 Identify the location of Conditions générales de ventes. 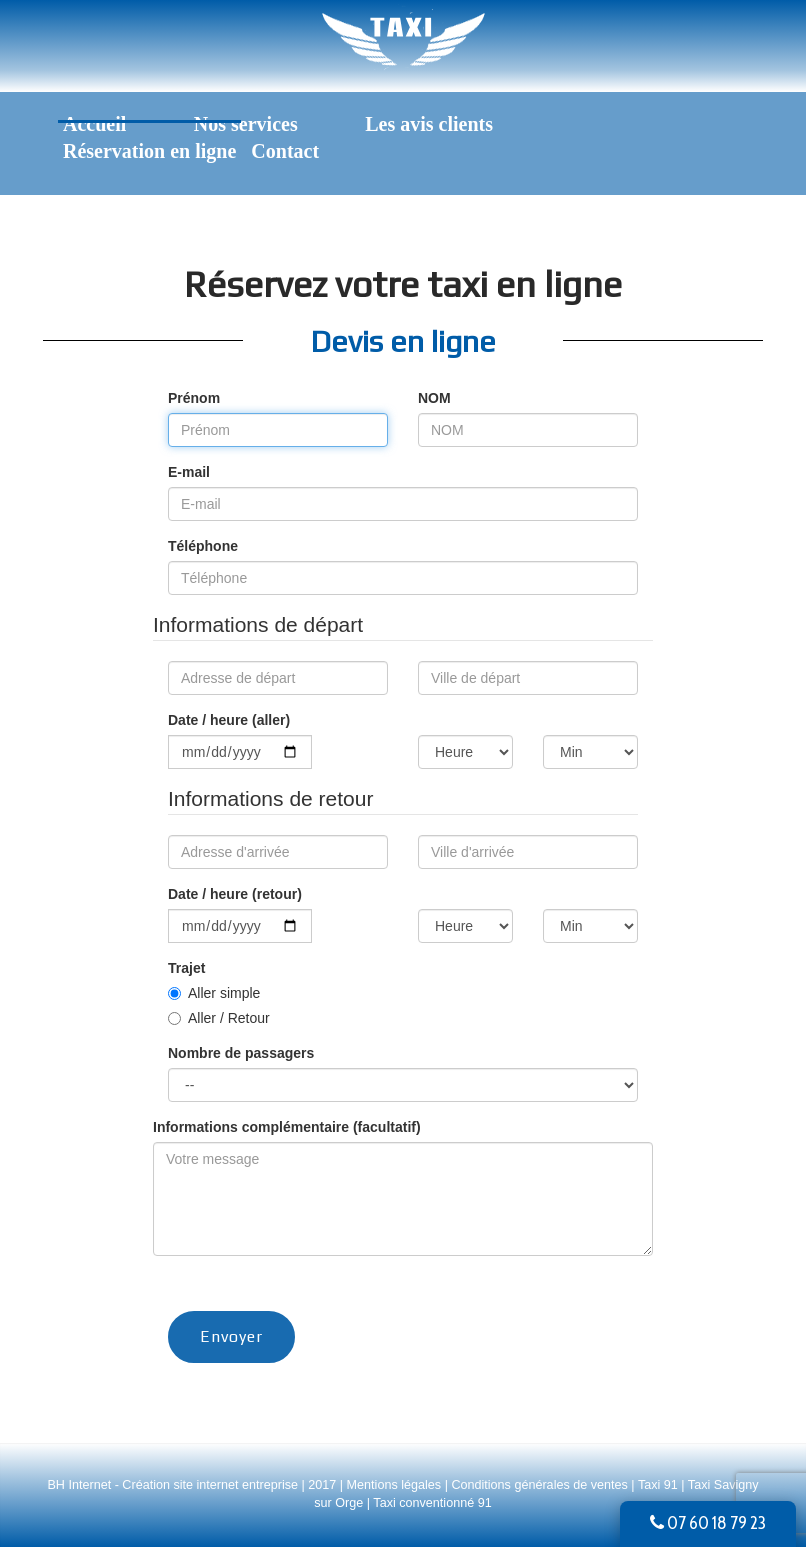
(541, 1485).